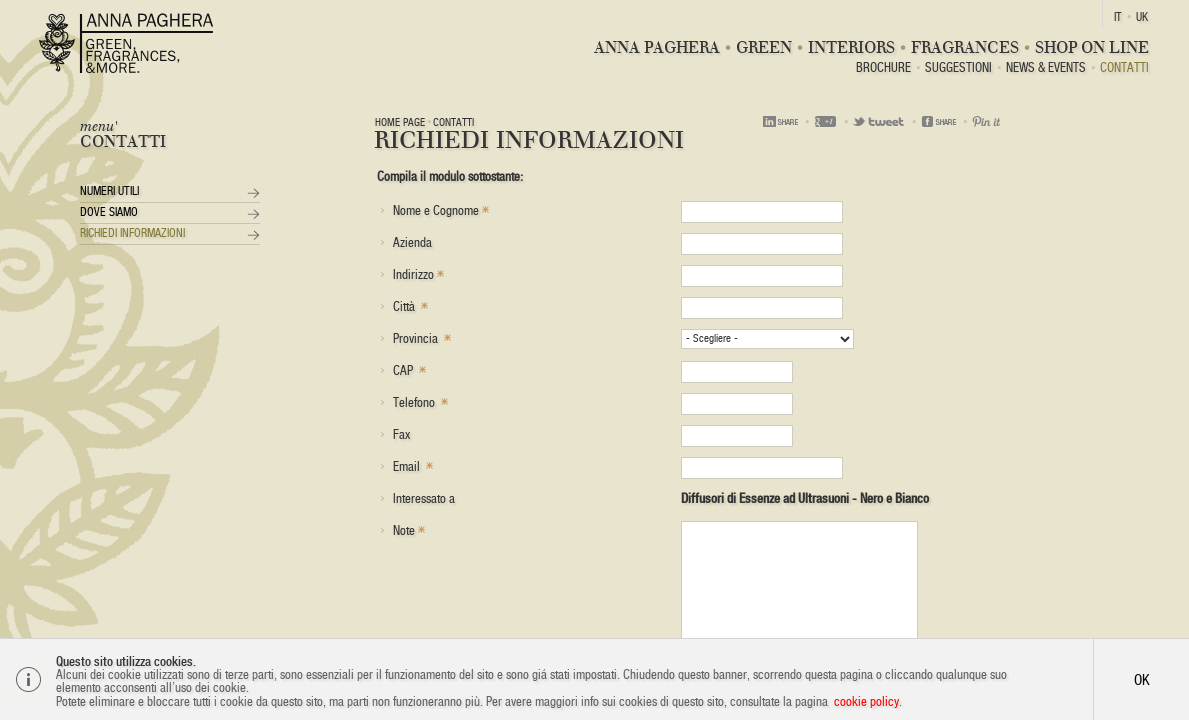  What do you see at coordinates (402, 529) in the screenshot?
I see `Note` at bounding box center [402, 529].